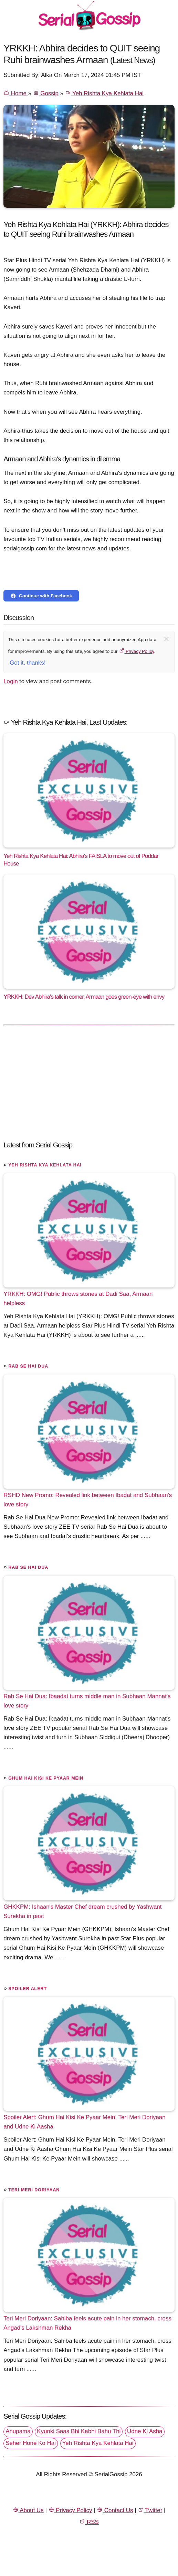  What do you see at coordinates (31, 2443) in the screenshot?
I see `Seher Hone Ko Hai` at bounding box center [31, 2443].